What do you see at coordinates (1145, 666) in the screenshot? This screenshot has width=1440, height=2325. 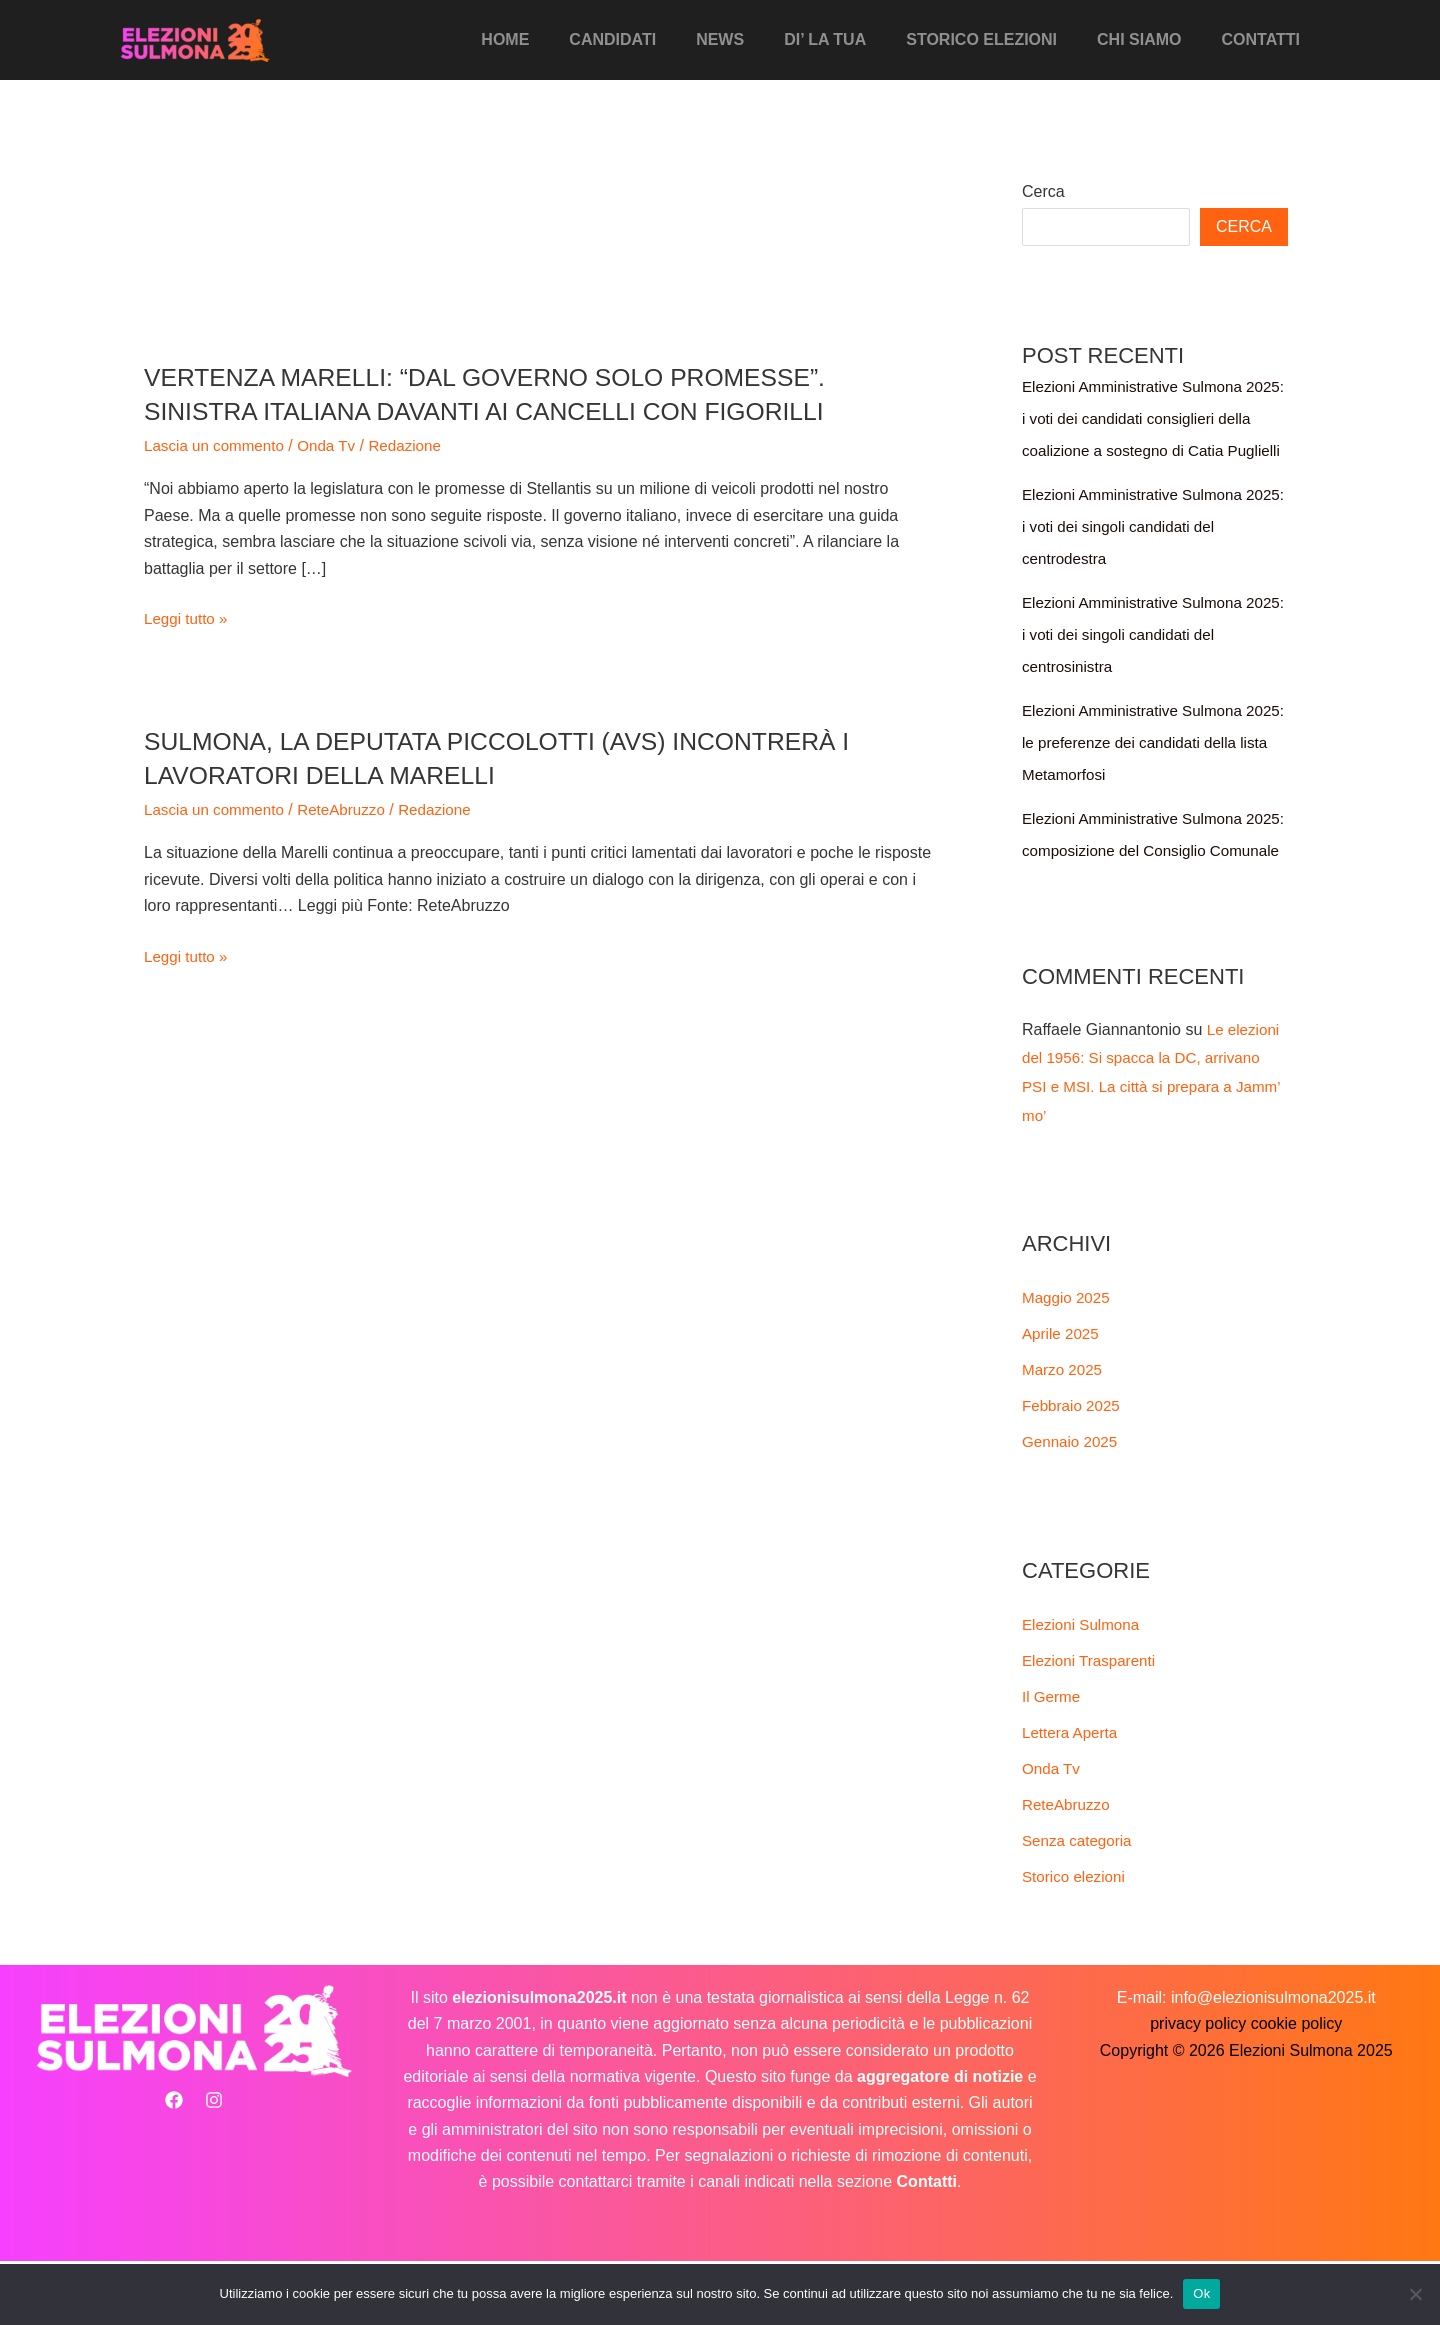 I see `Elezioni Amministrative Sulmona 2025: i voti dei singoli candidati del centrosinistra` at bounding box center [1145, 666].